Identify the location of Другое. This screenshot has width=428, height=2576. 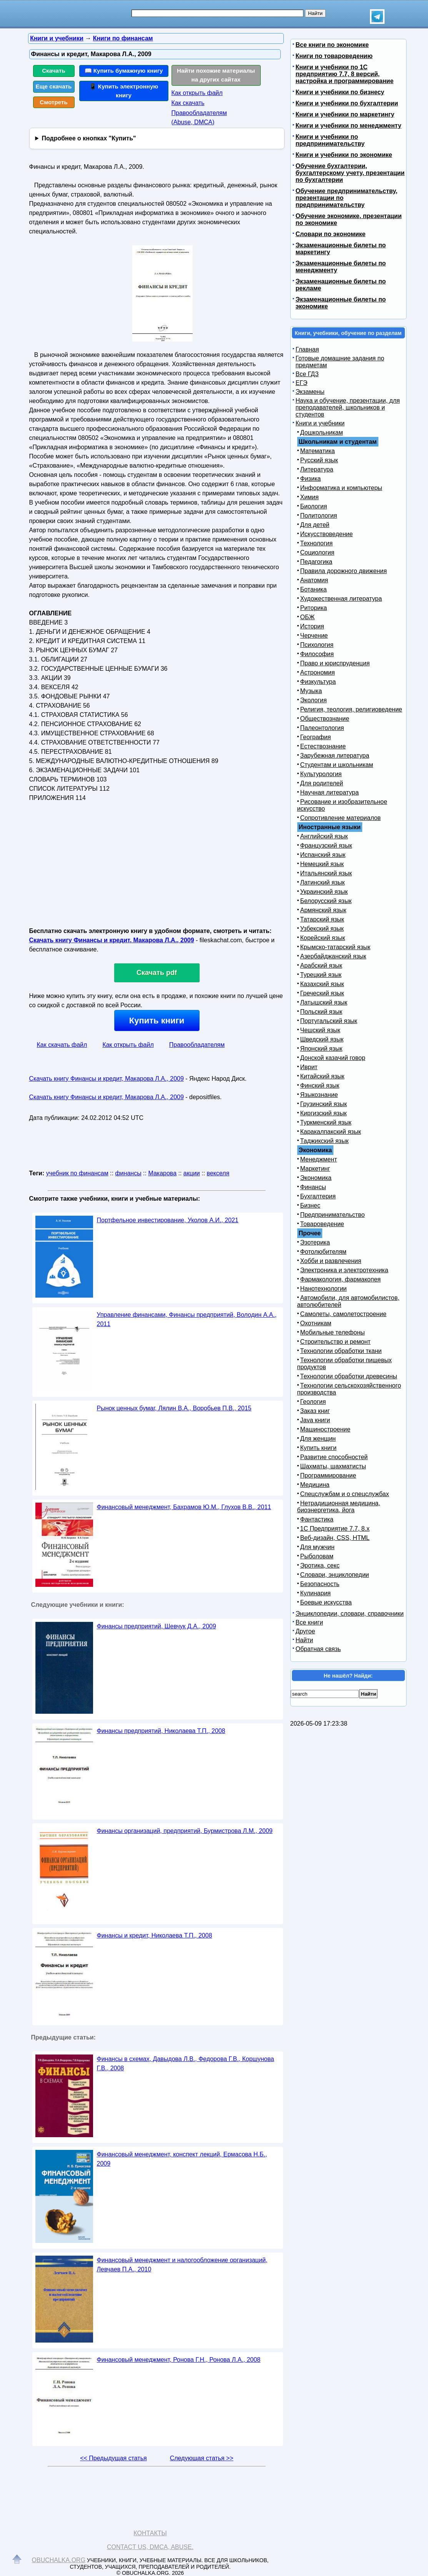
(305, 1631).